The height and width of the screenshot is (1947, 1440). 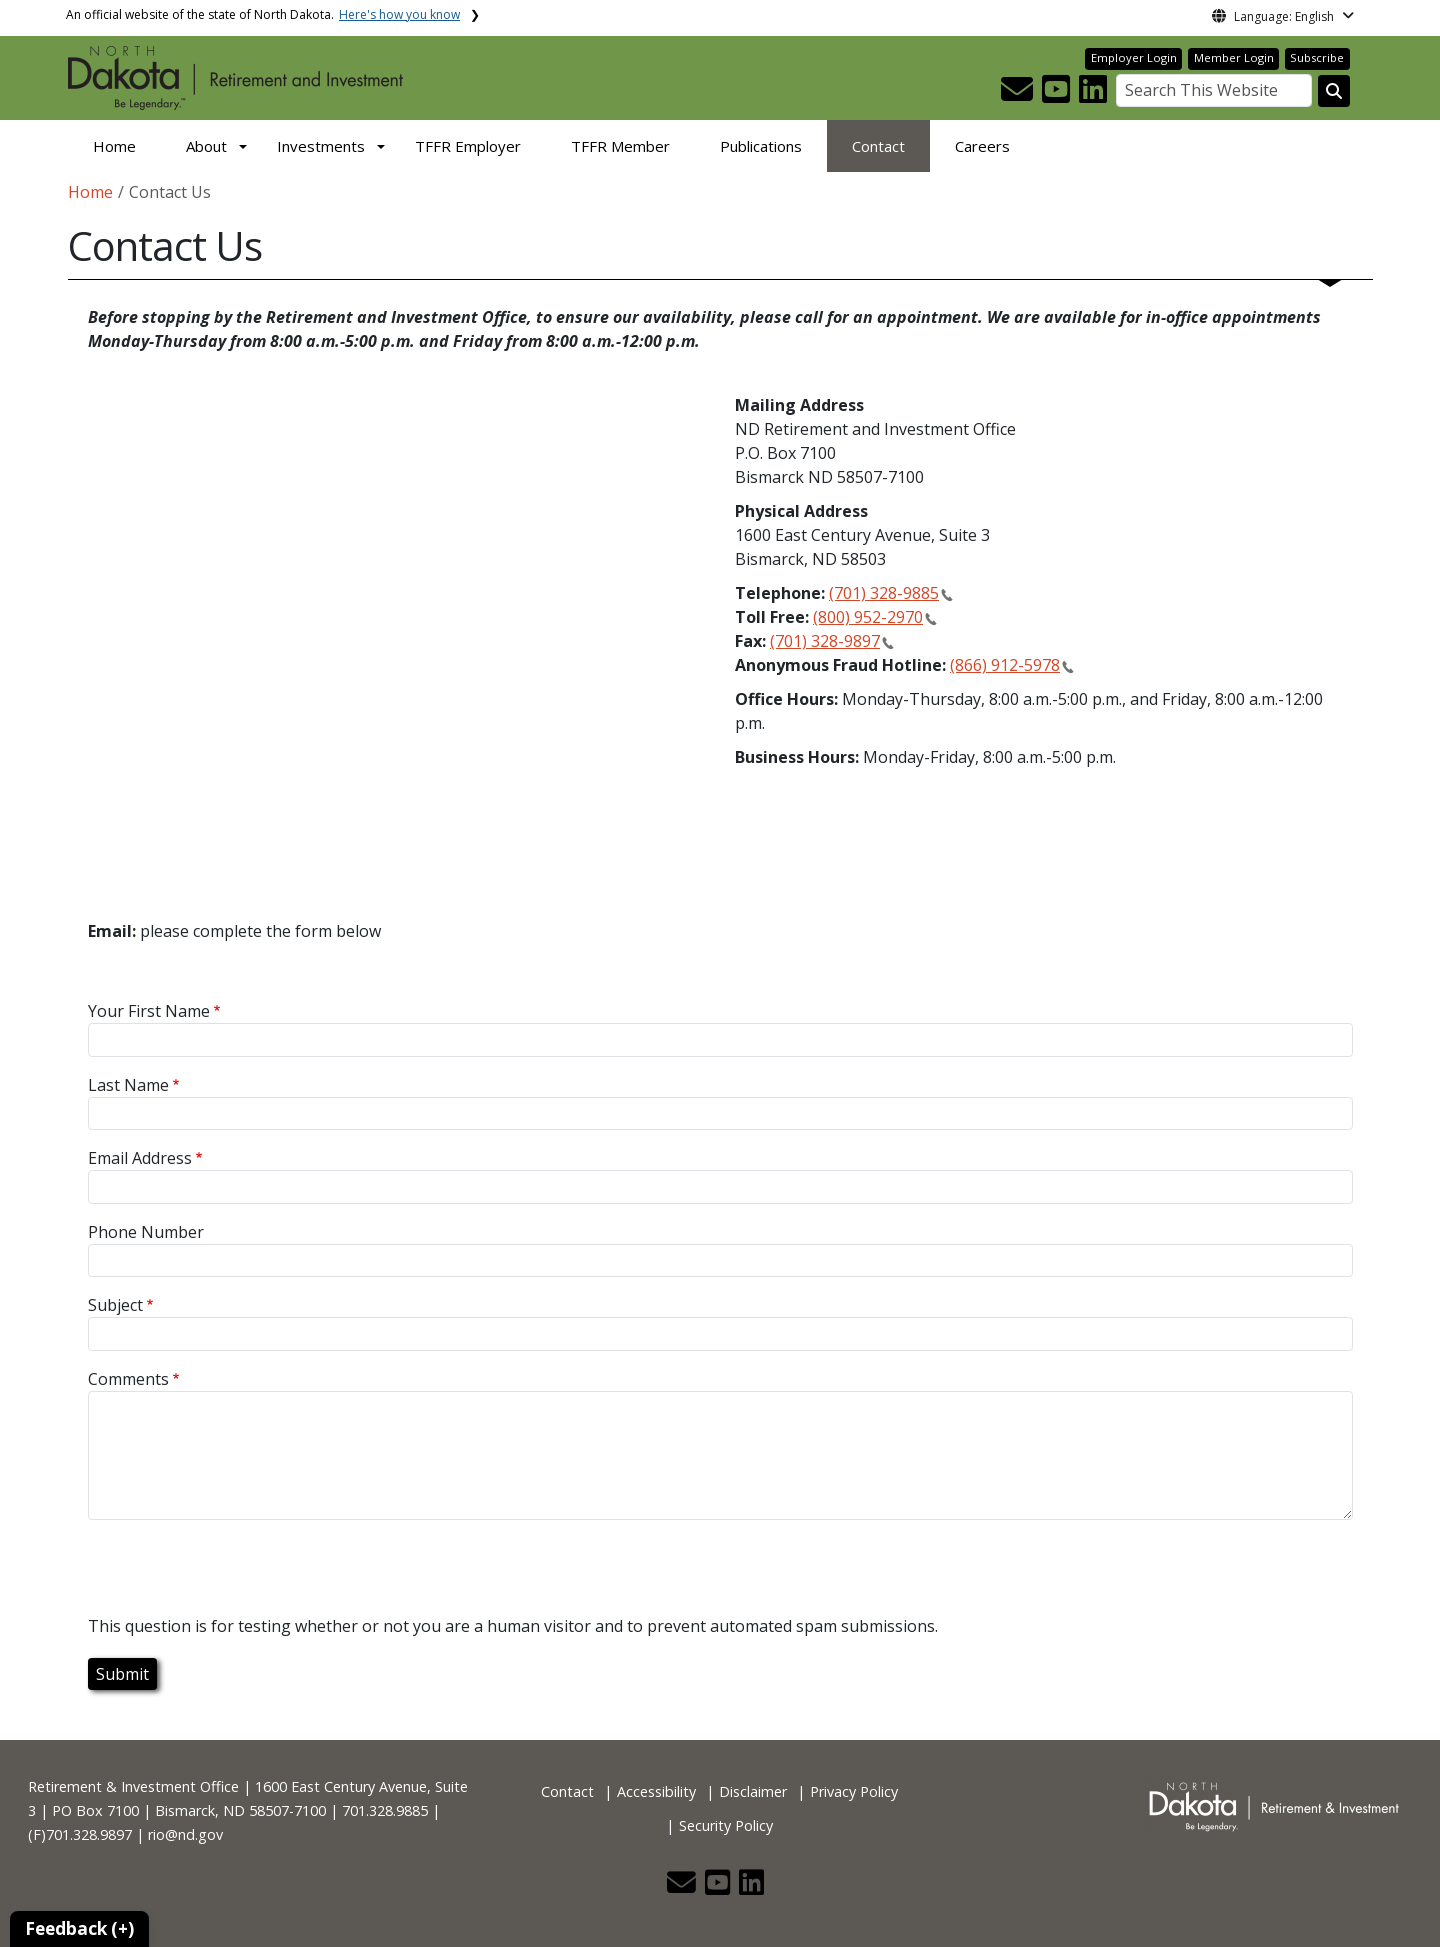 What do you see at coordinates (140, 1158) in the screenshot?
I see `Email Address` at bounding box center [140, 1158].